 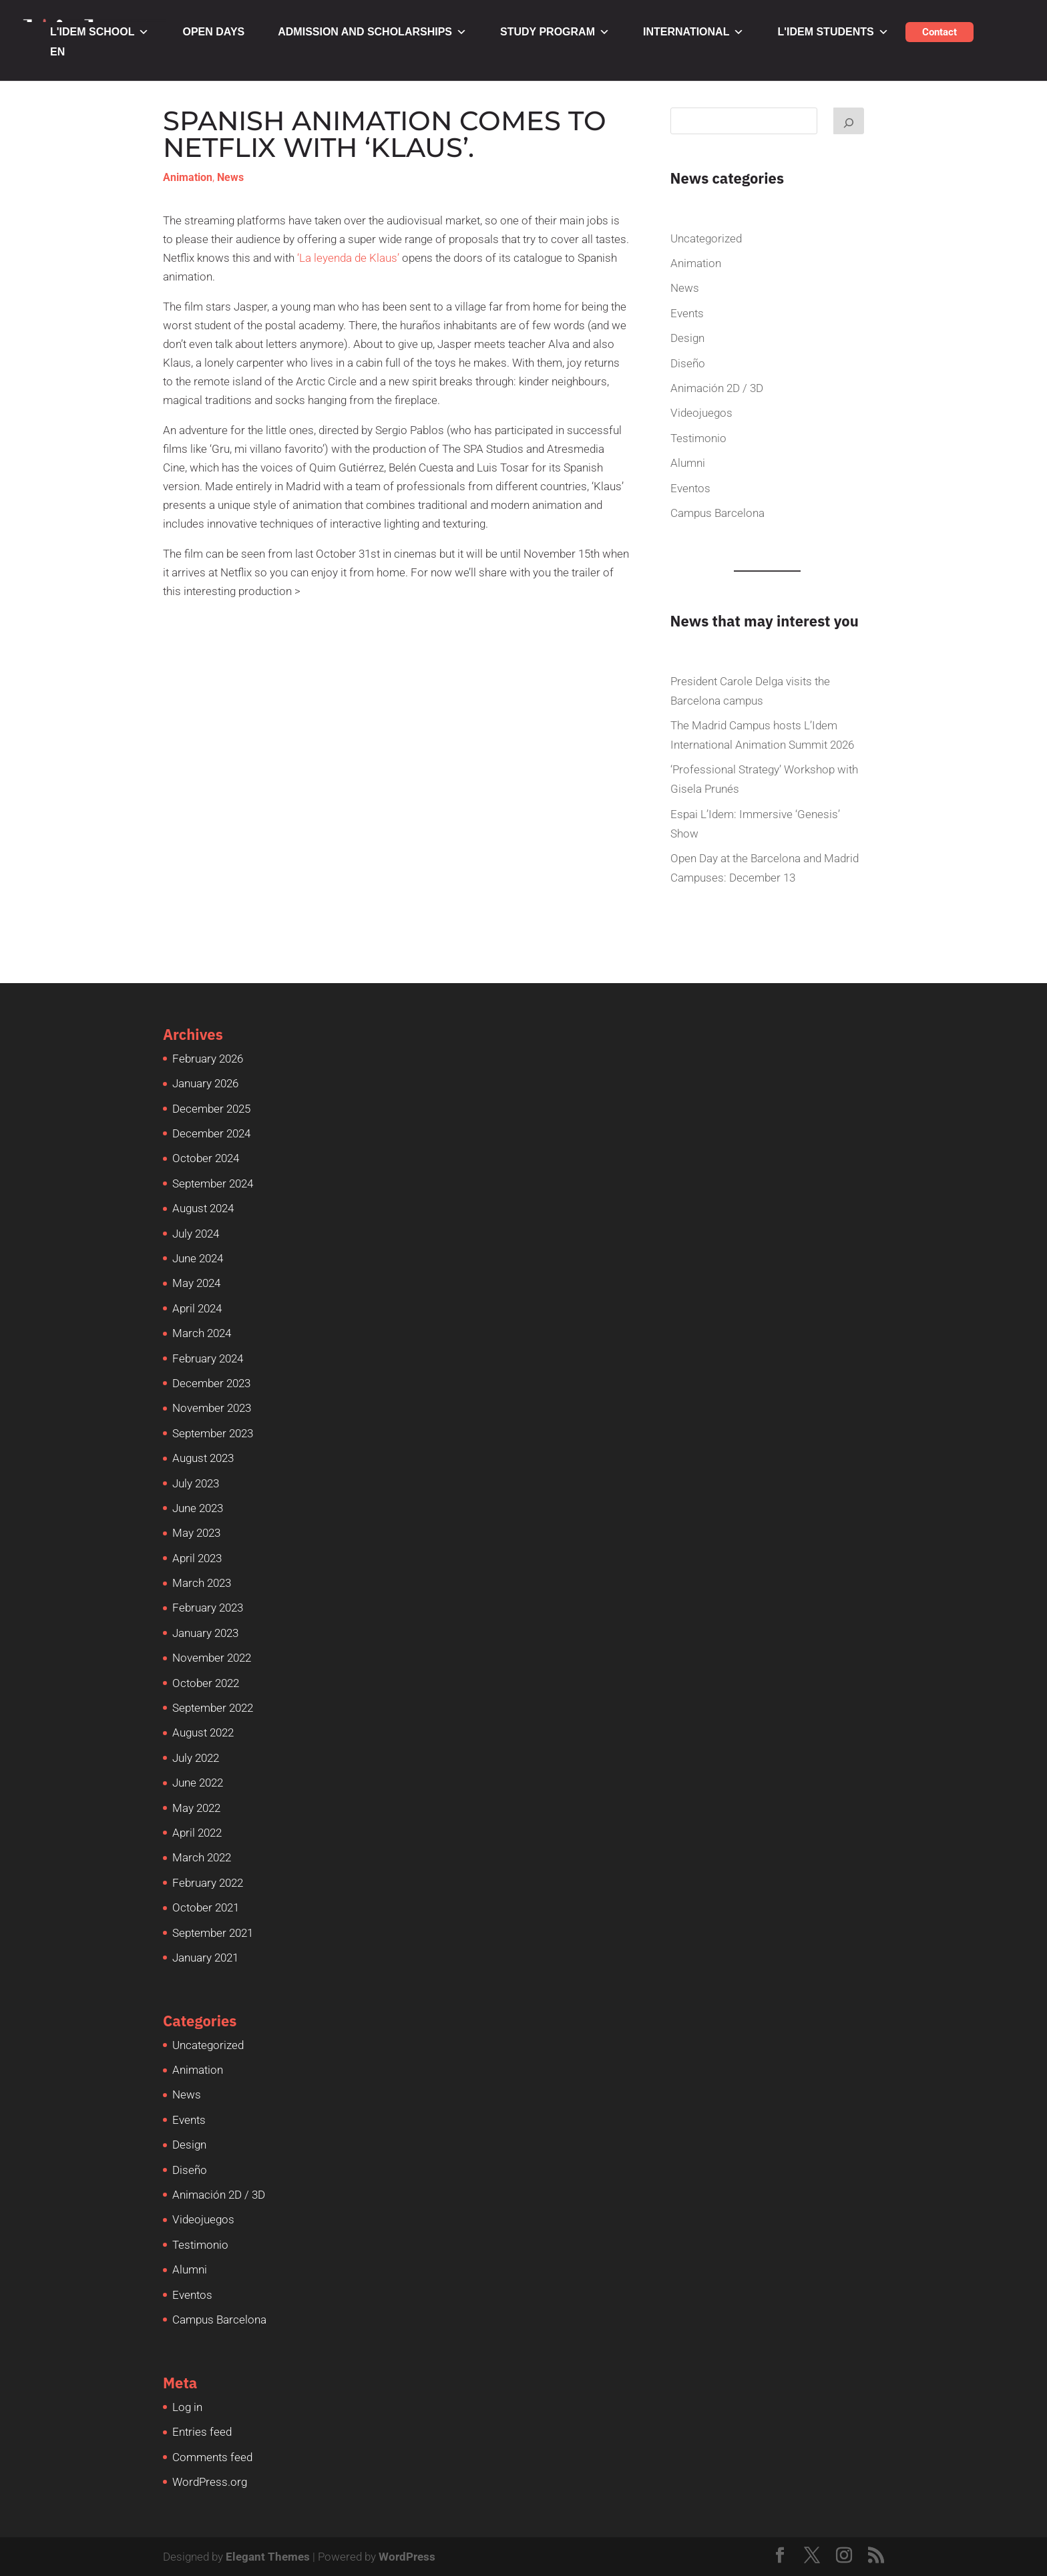 I want to click on L'IDEM SCHOOL, so click(x=99, y=32).